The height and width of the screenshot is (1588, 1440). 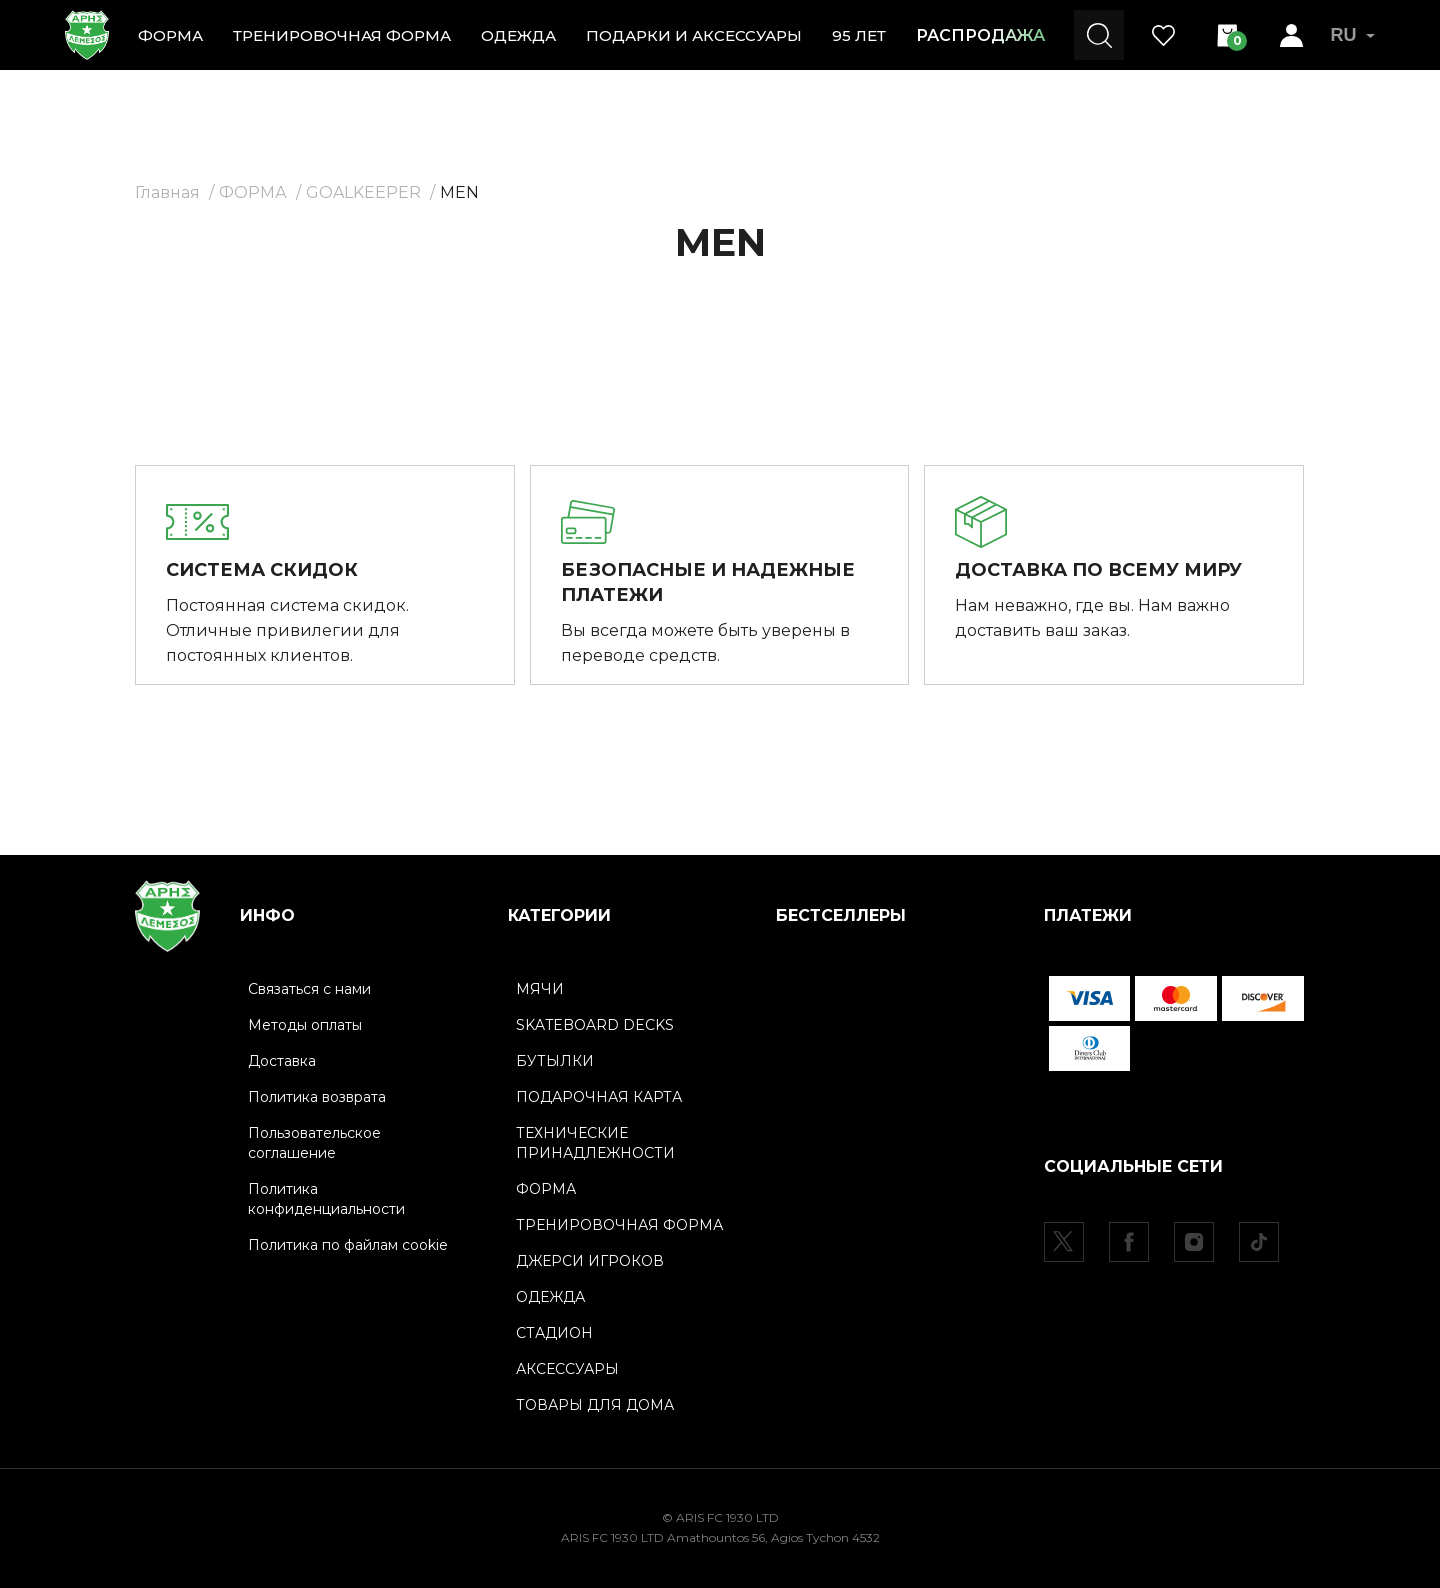 I want to click on АКСЕССУАРЫ, so click(x=567, y=1369).